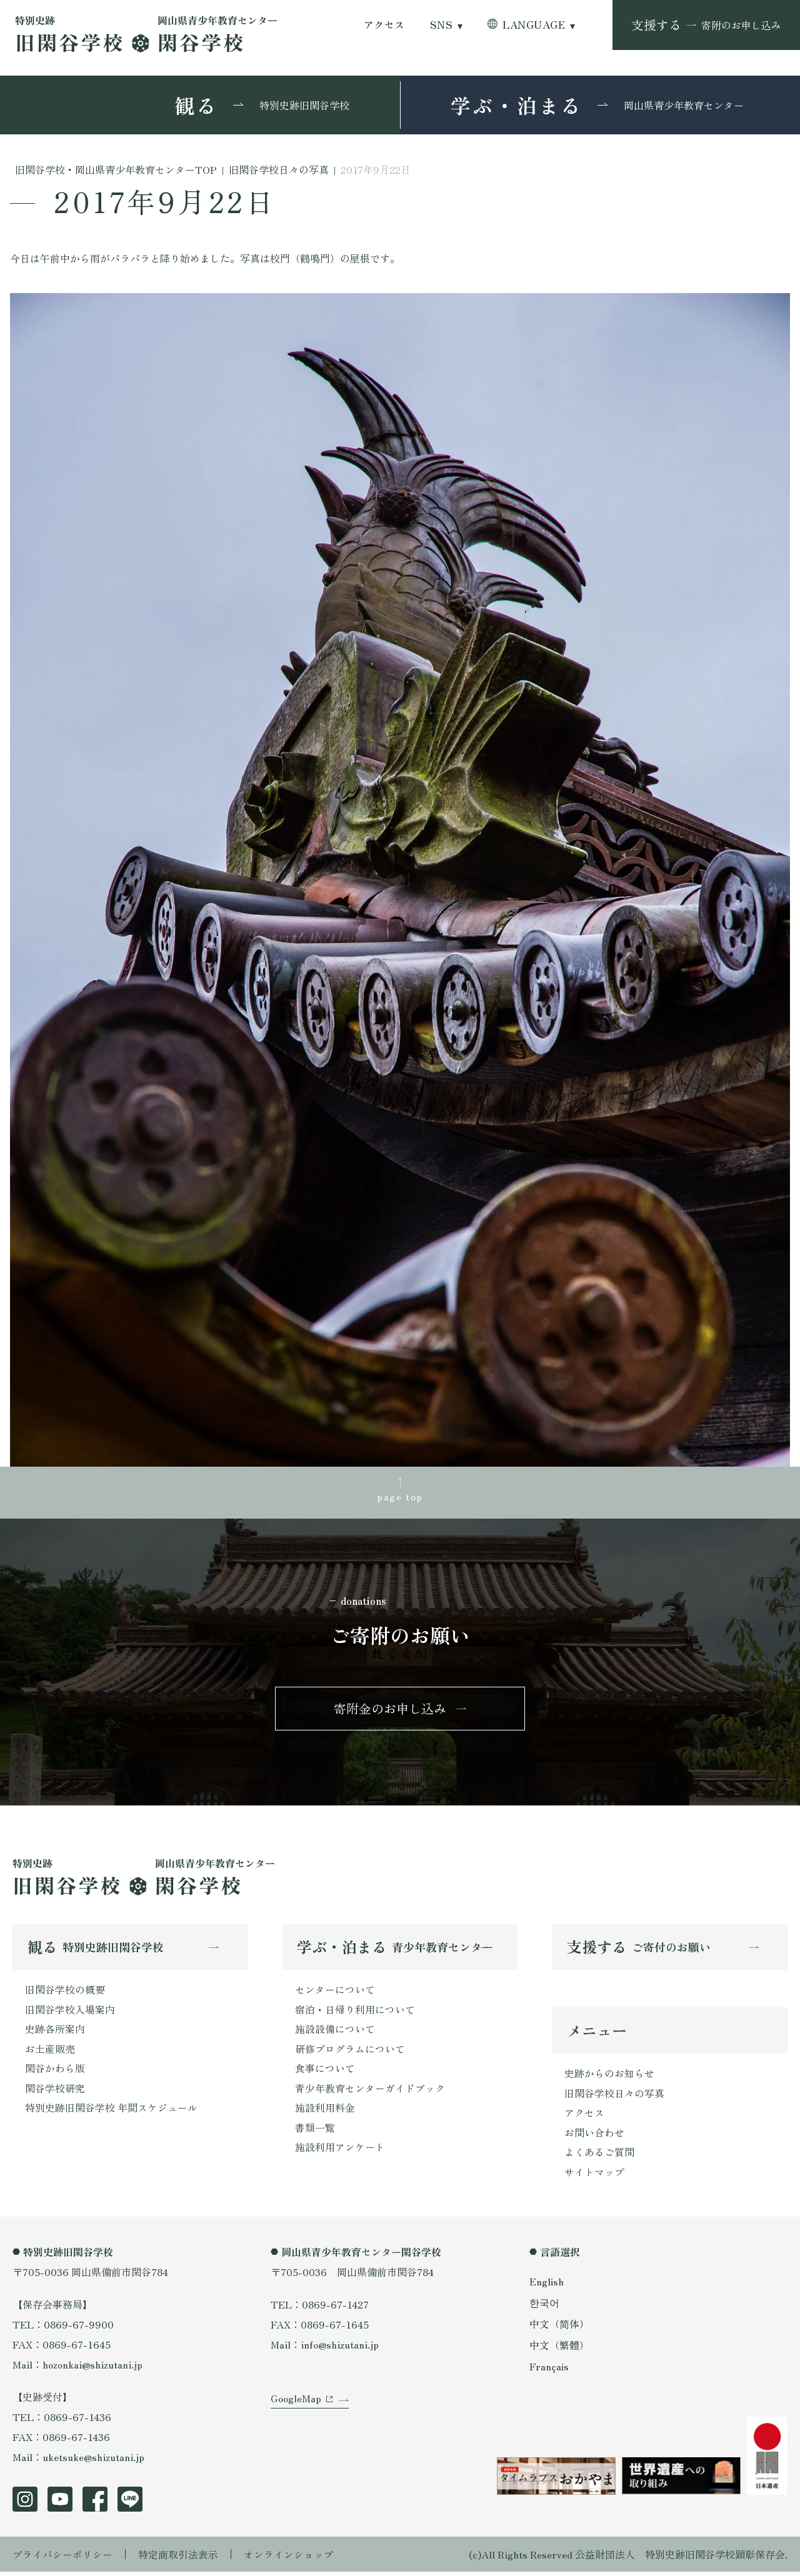  Describe the element at coordinates (559, 2327) in the screenshot. I see `中文（简体）` at that location.